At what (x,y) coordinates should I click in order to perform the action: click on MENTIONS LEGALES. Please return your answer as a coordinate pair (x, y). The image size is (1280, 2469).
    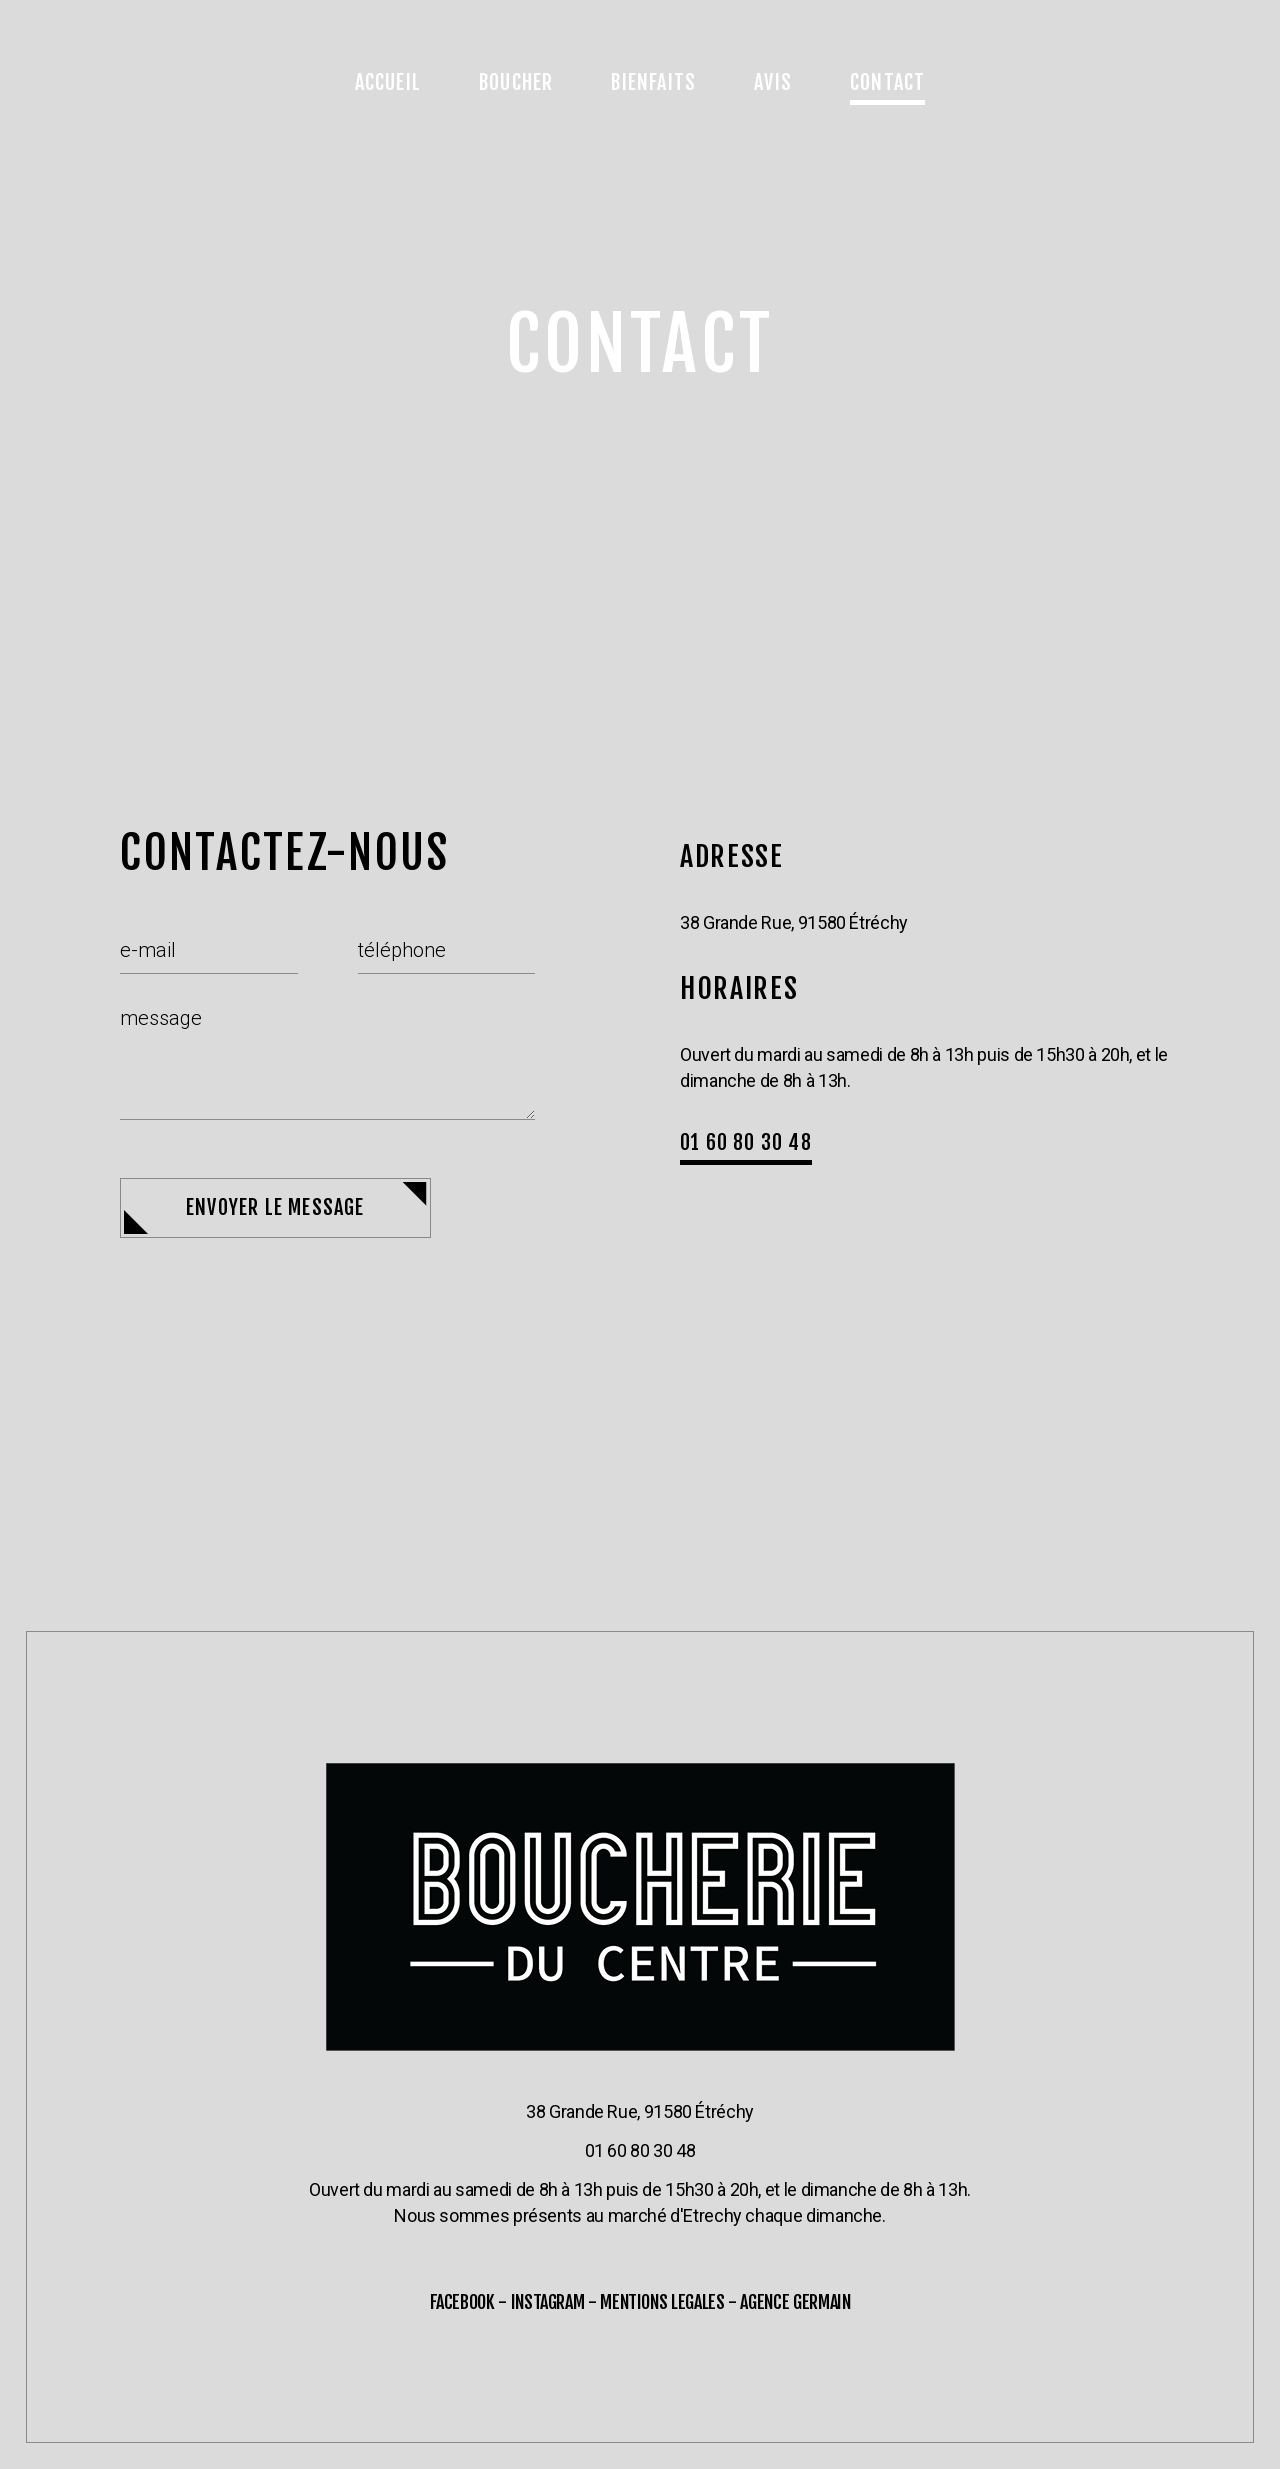
    Looking at the image, I should click on (662, 2302).